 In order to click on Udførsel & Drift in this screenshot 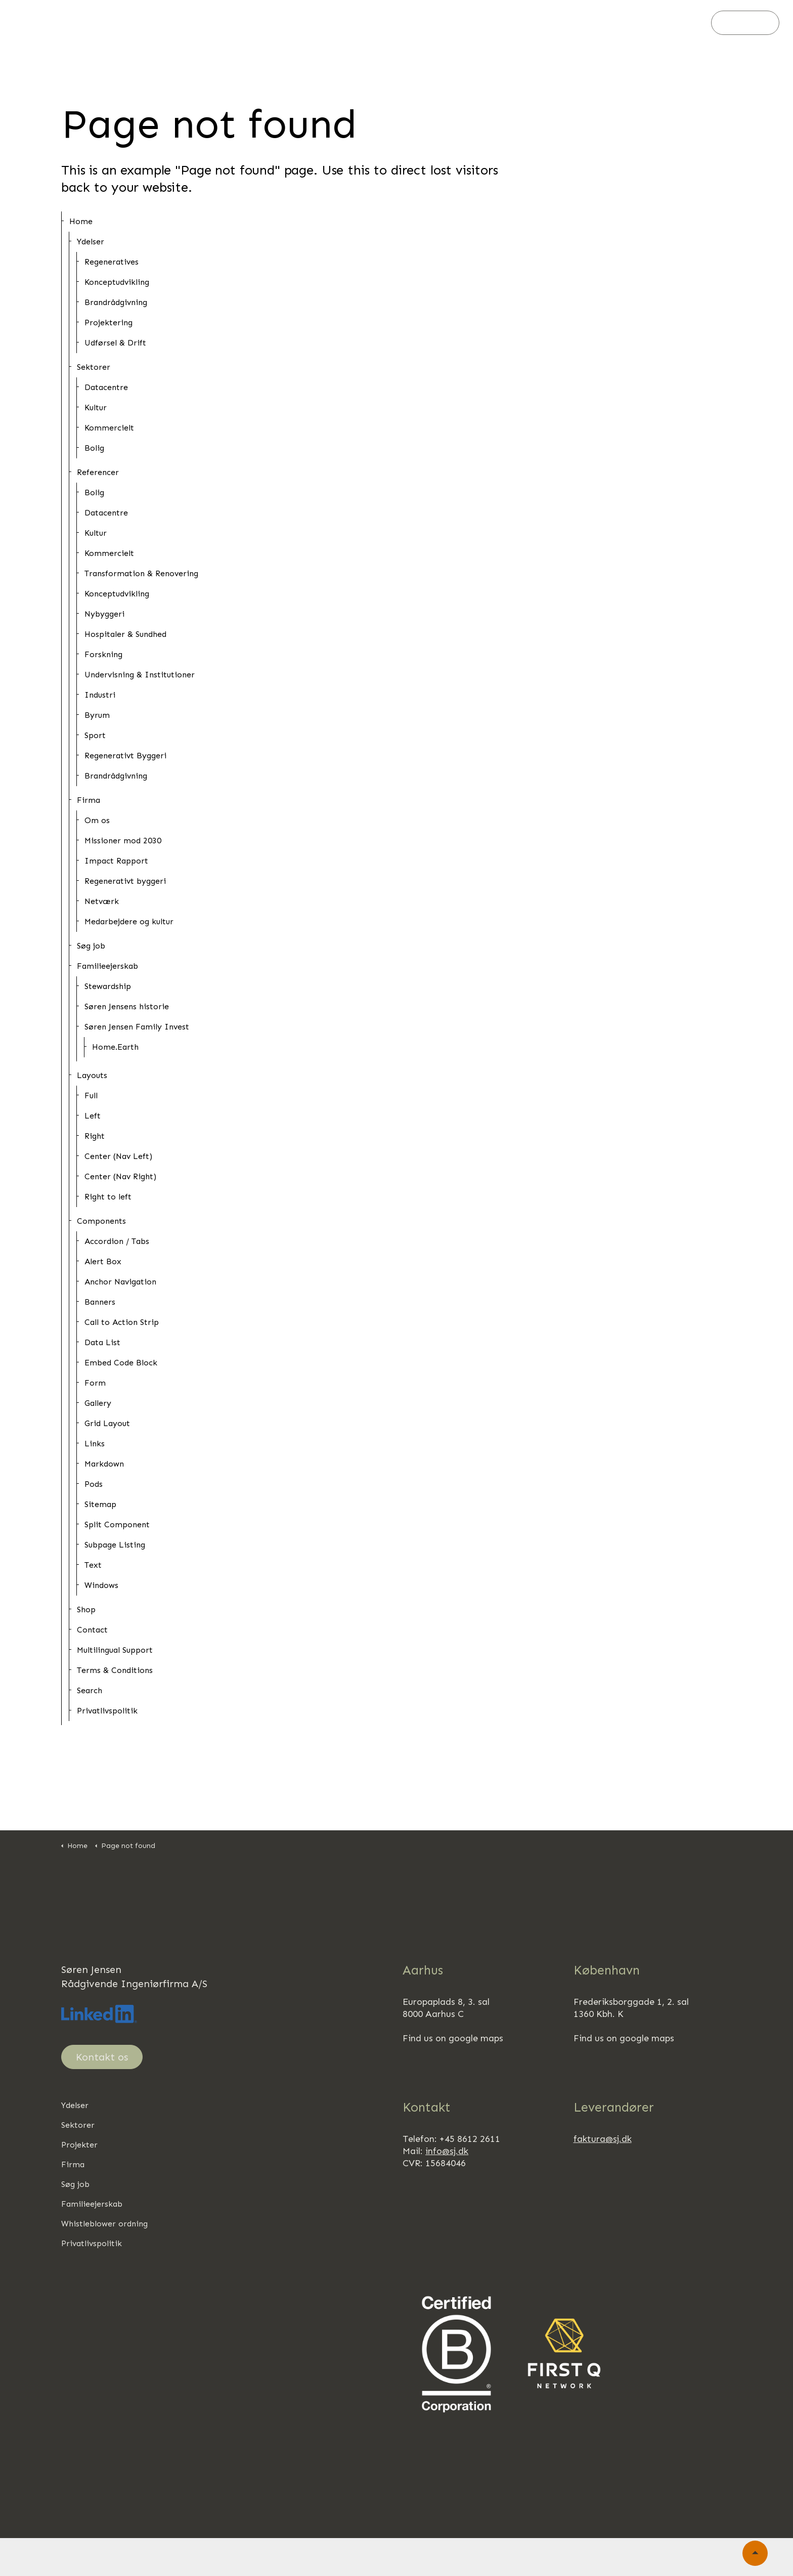, I will do `click(115, 343)`.